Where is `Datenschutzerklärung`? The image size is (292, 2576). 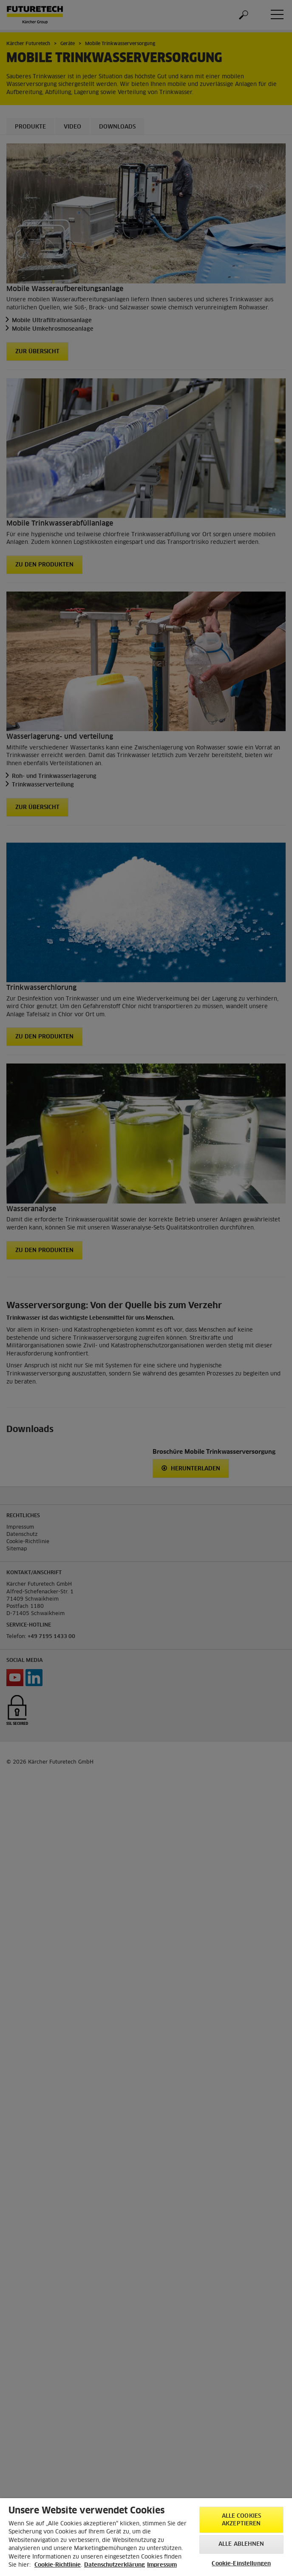 Datenschutzerklärung is located at coordinates (114, 2565).